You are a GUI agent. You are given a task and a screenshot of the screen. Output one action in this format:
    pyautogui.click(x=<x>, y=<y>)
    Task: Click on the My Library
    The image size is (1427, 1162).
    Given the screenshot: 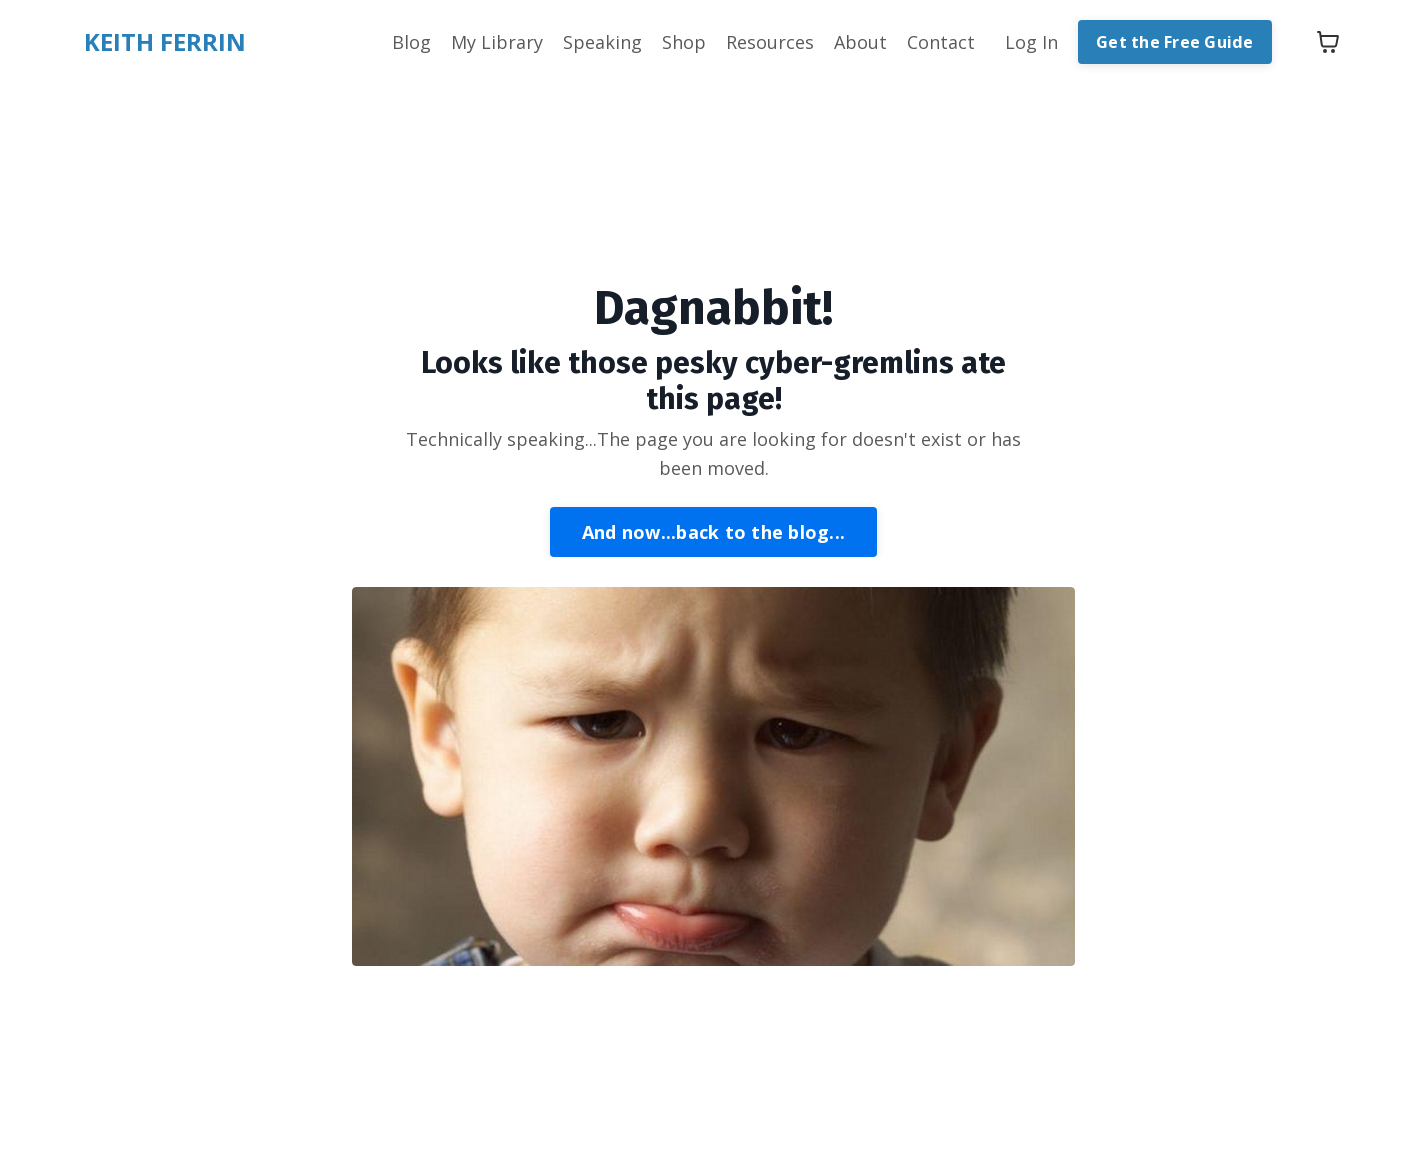 What is the action you would take?
    pyautogui.click(x=497, y=42)
    